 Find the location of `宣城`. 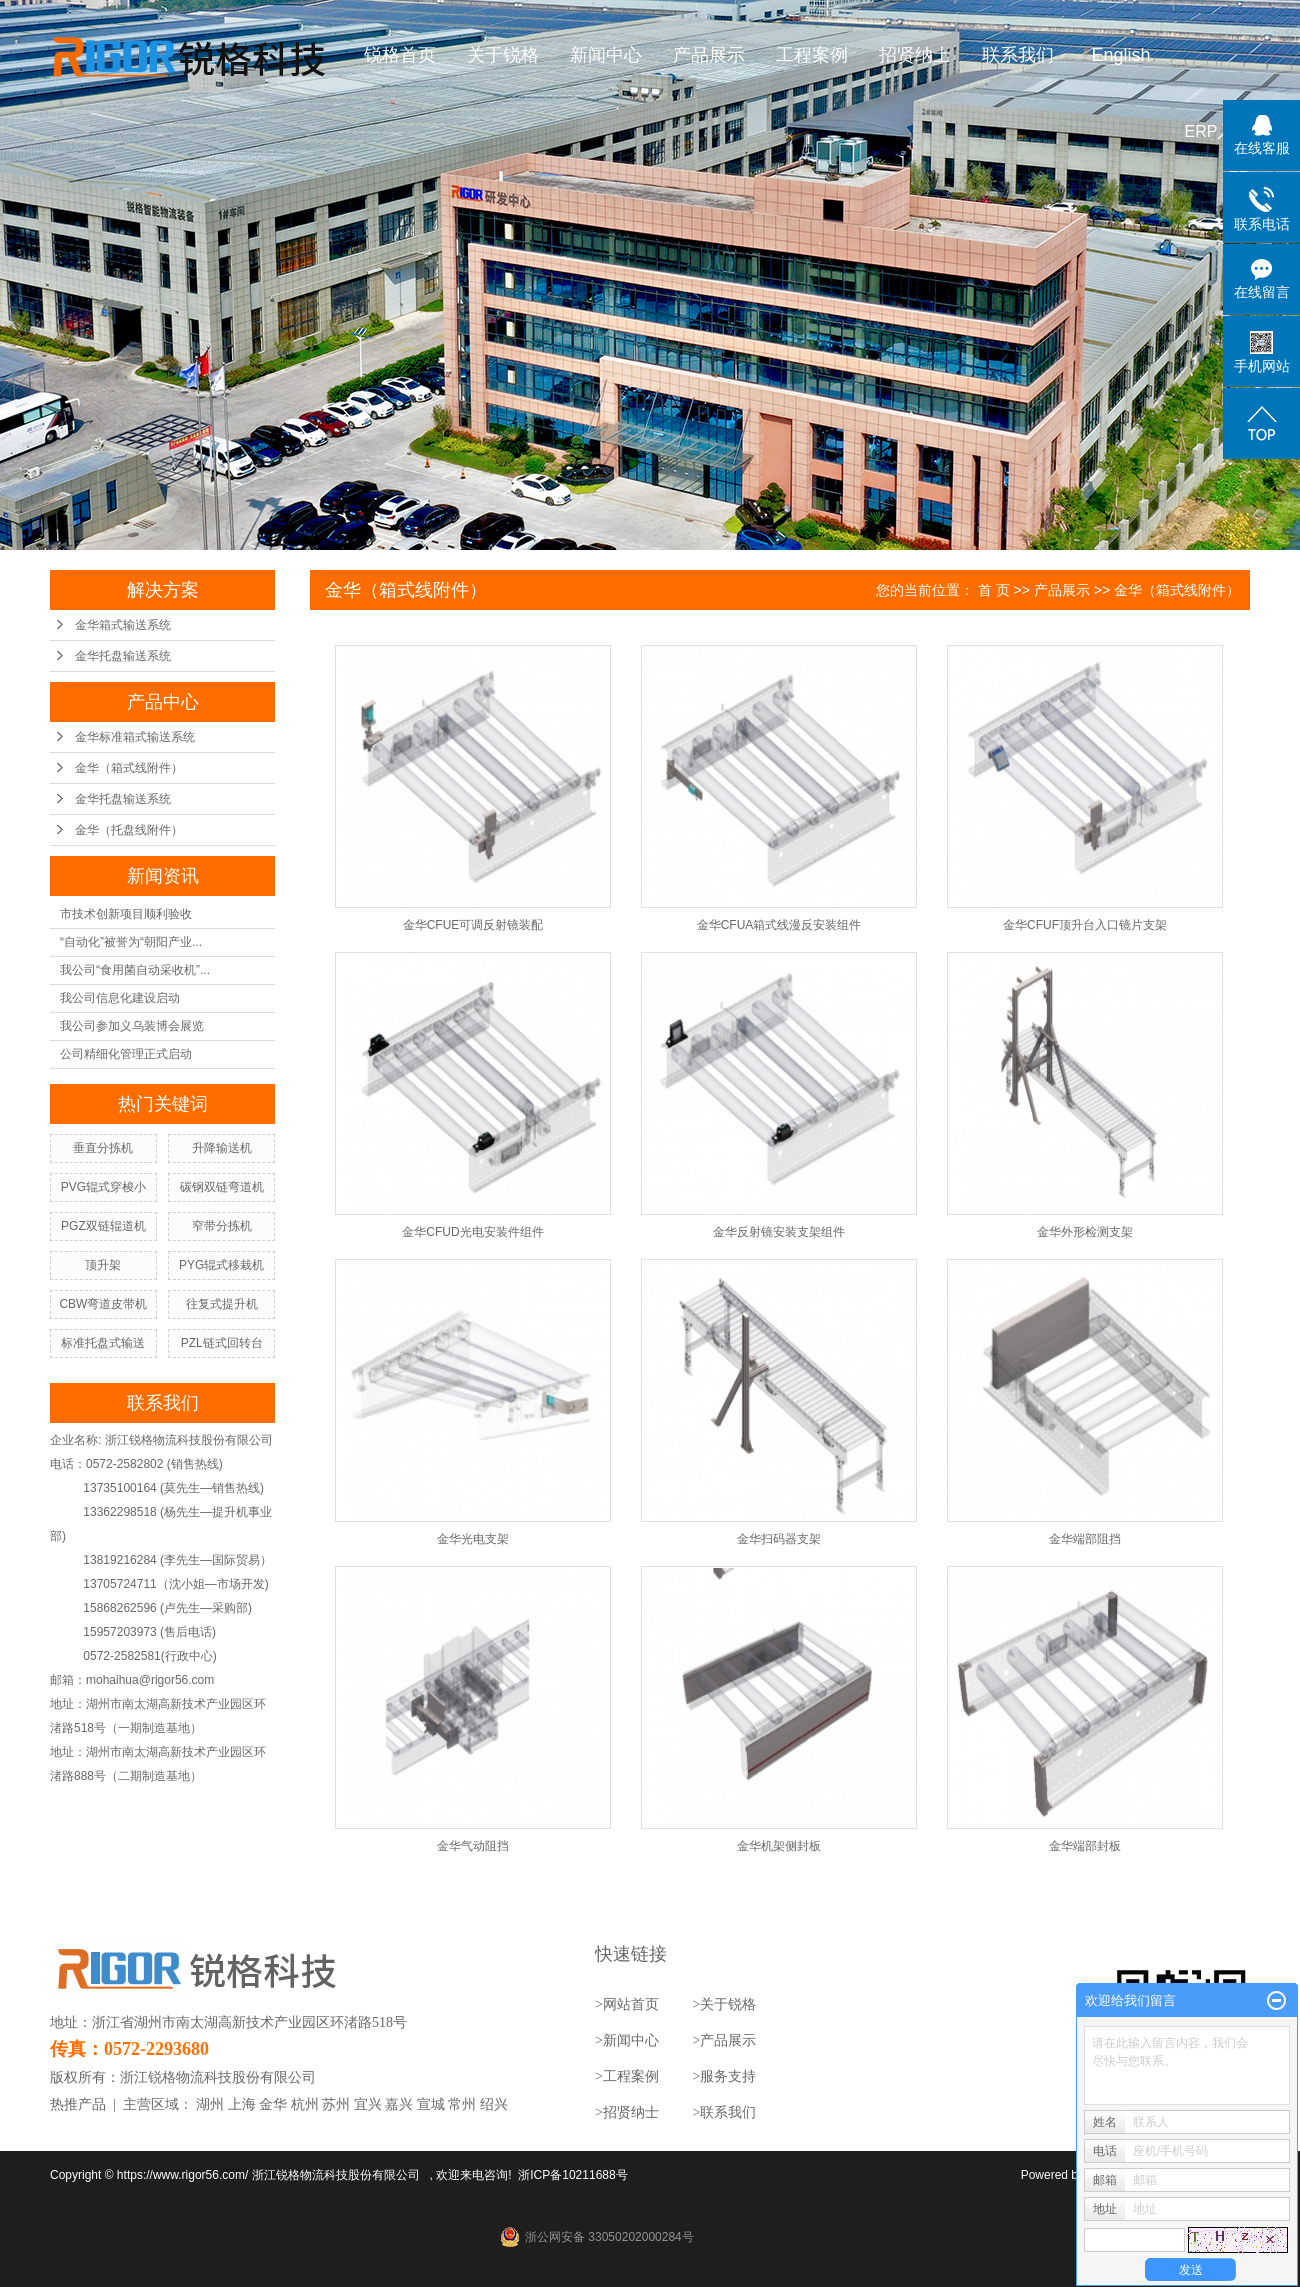

宣城 is located at coordinates (431, 2104).